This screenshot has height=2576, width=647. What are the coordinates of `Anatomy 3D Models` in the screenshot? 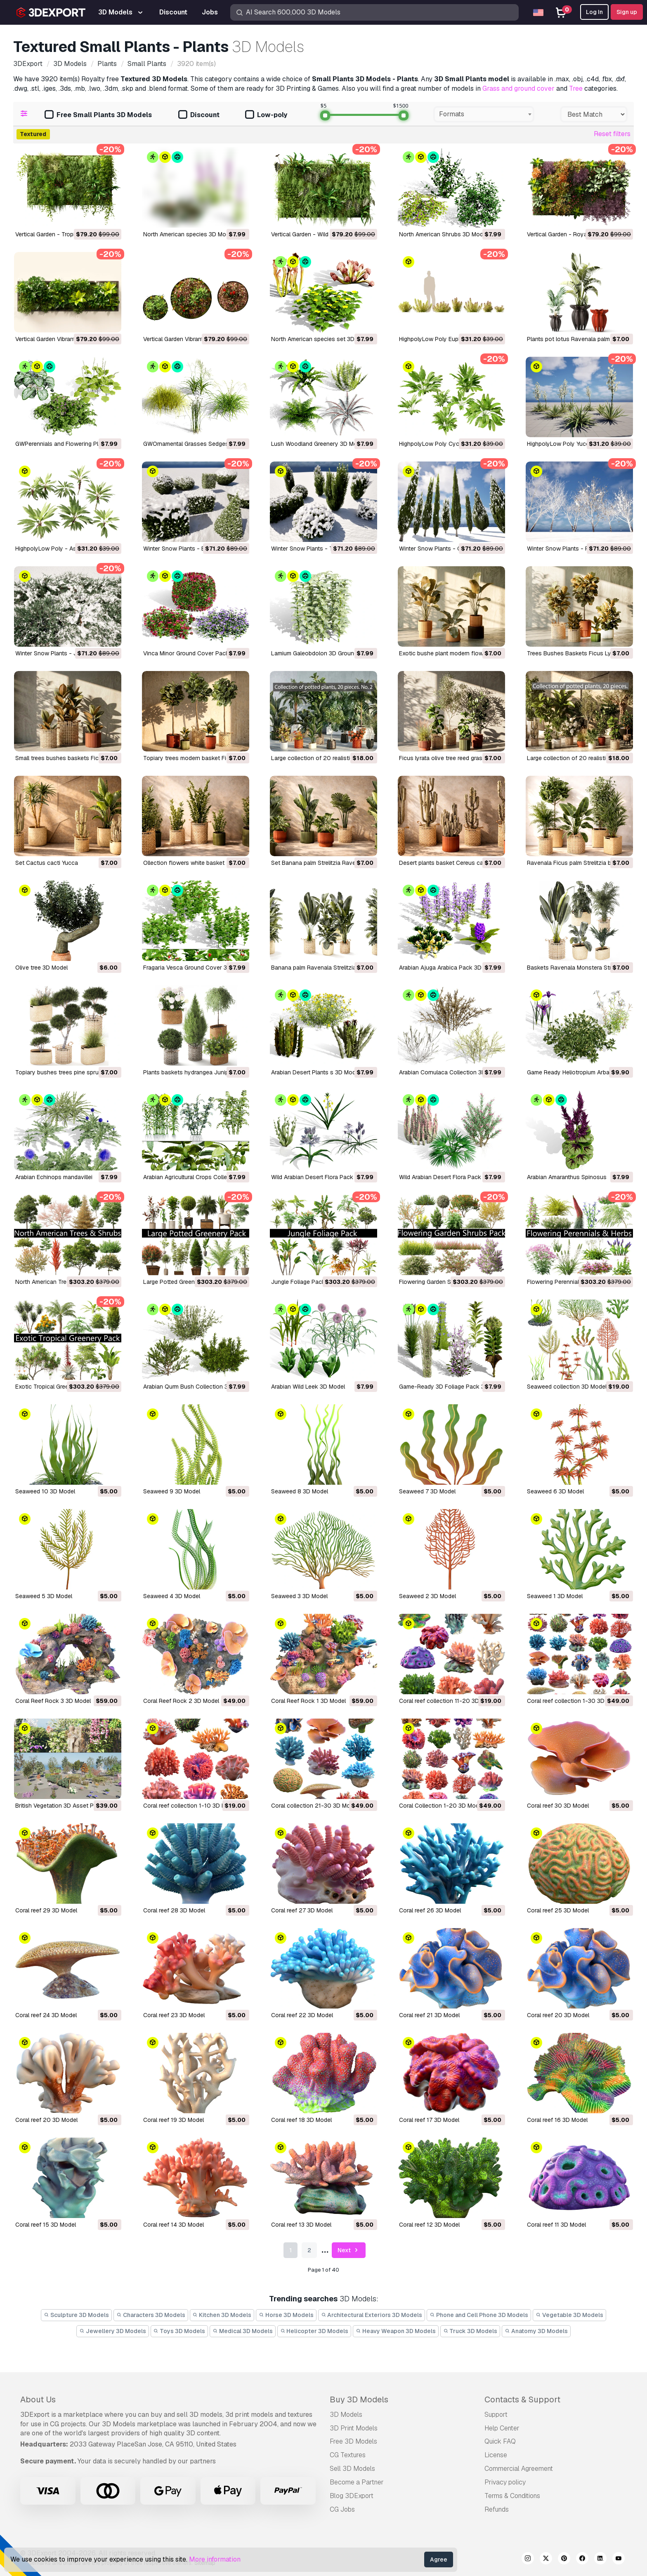 It's located at (536, 2331).